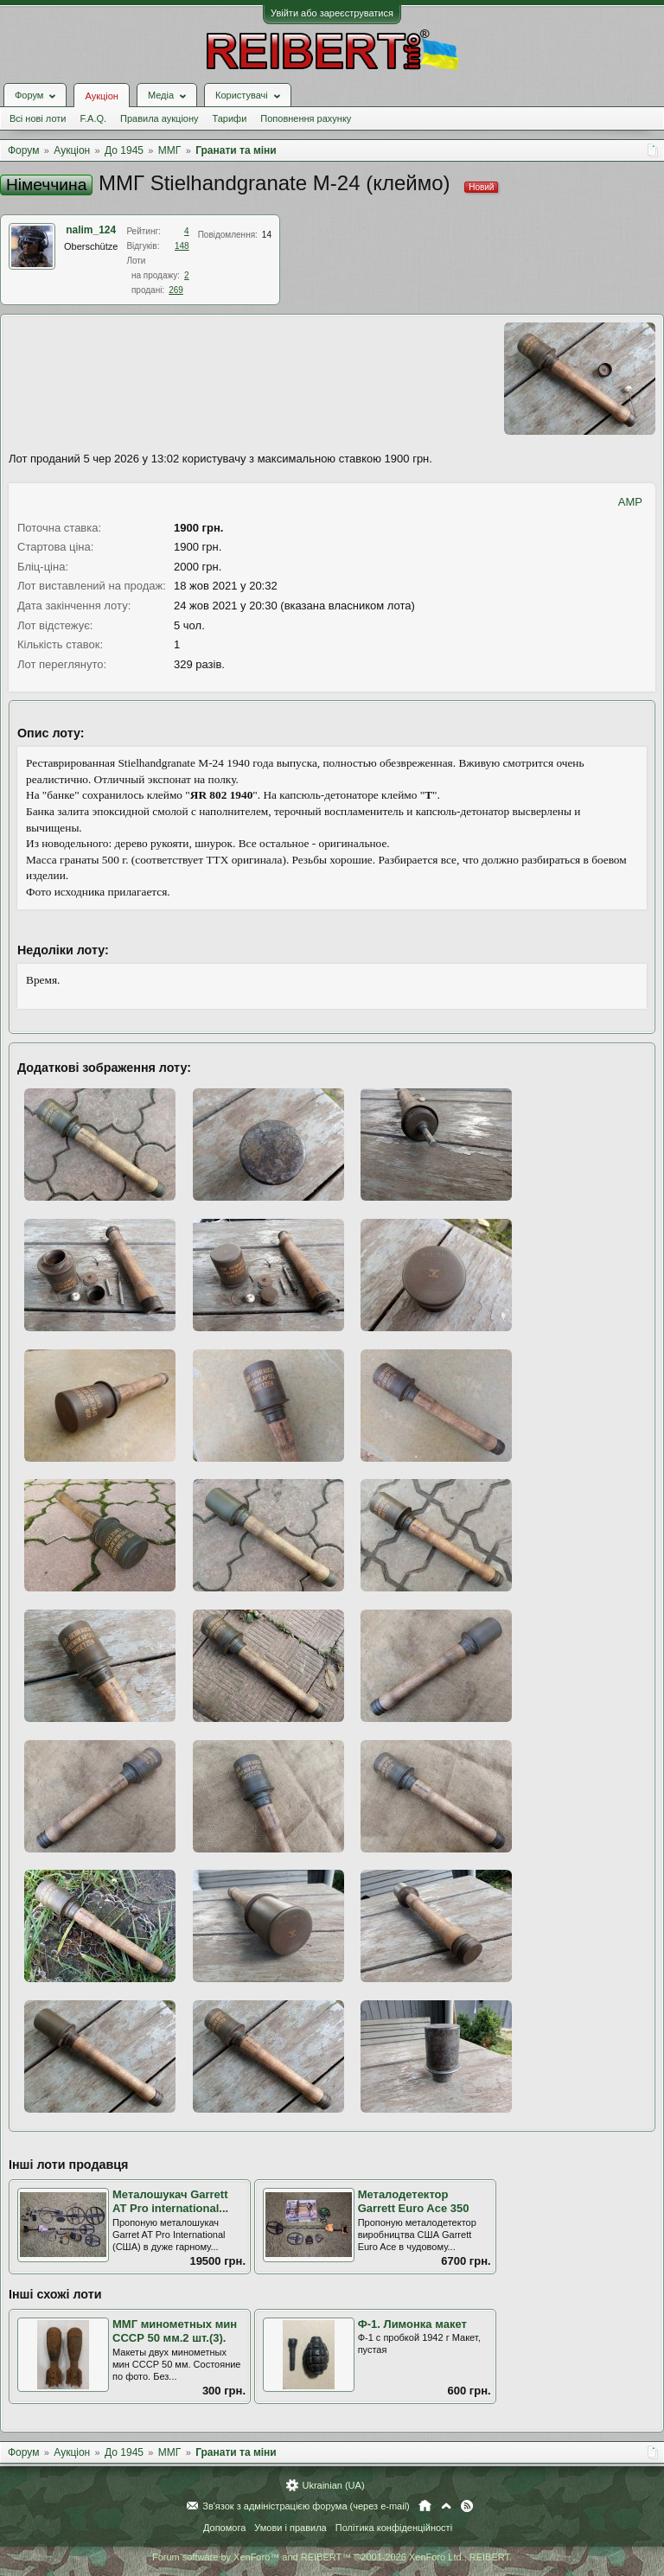  What do you see at coordinates (266, 234) in the screenshot?
I see `14` at bounding box center [266, 234].